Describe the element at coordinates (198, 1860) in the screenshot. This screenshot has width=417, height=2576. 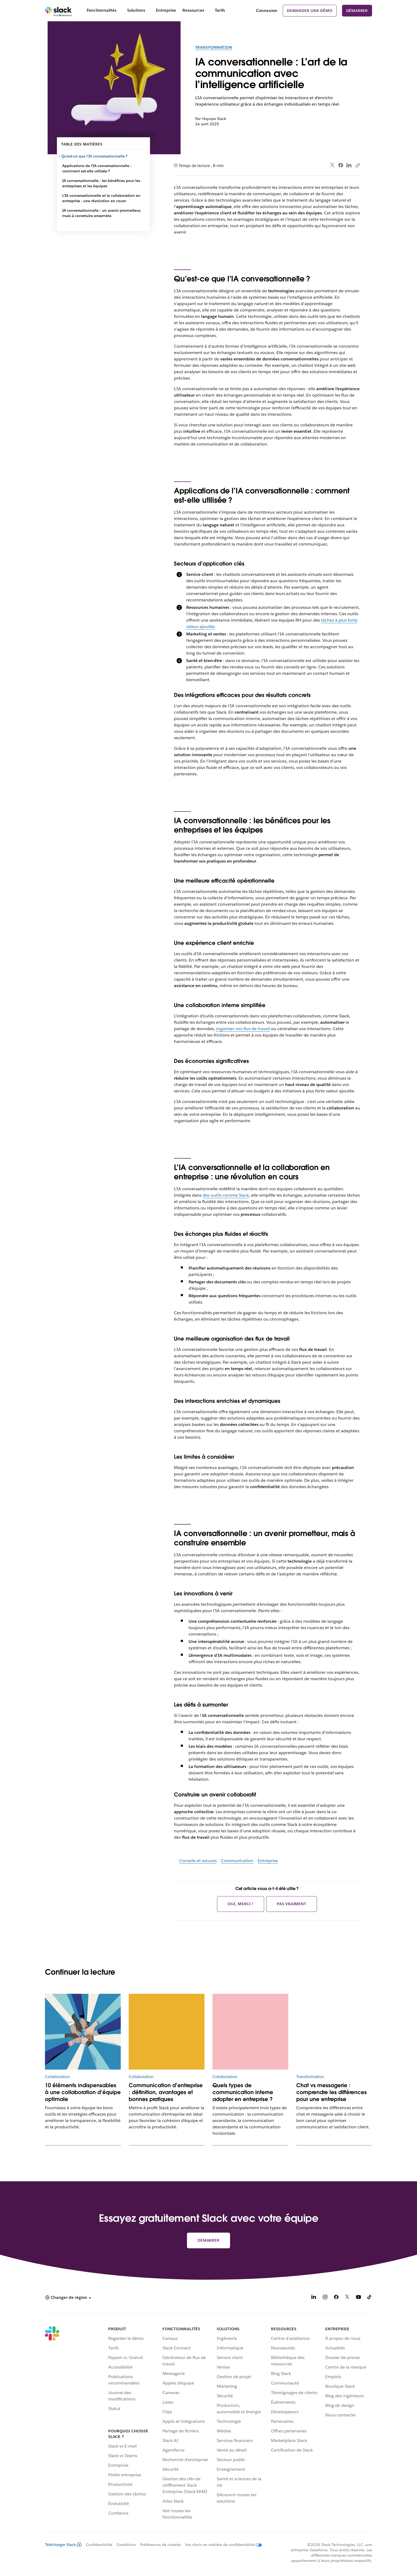
I see `Conseils et astuces` at that location.